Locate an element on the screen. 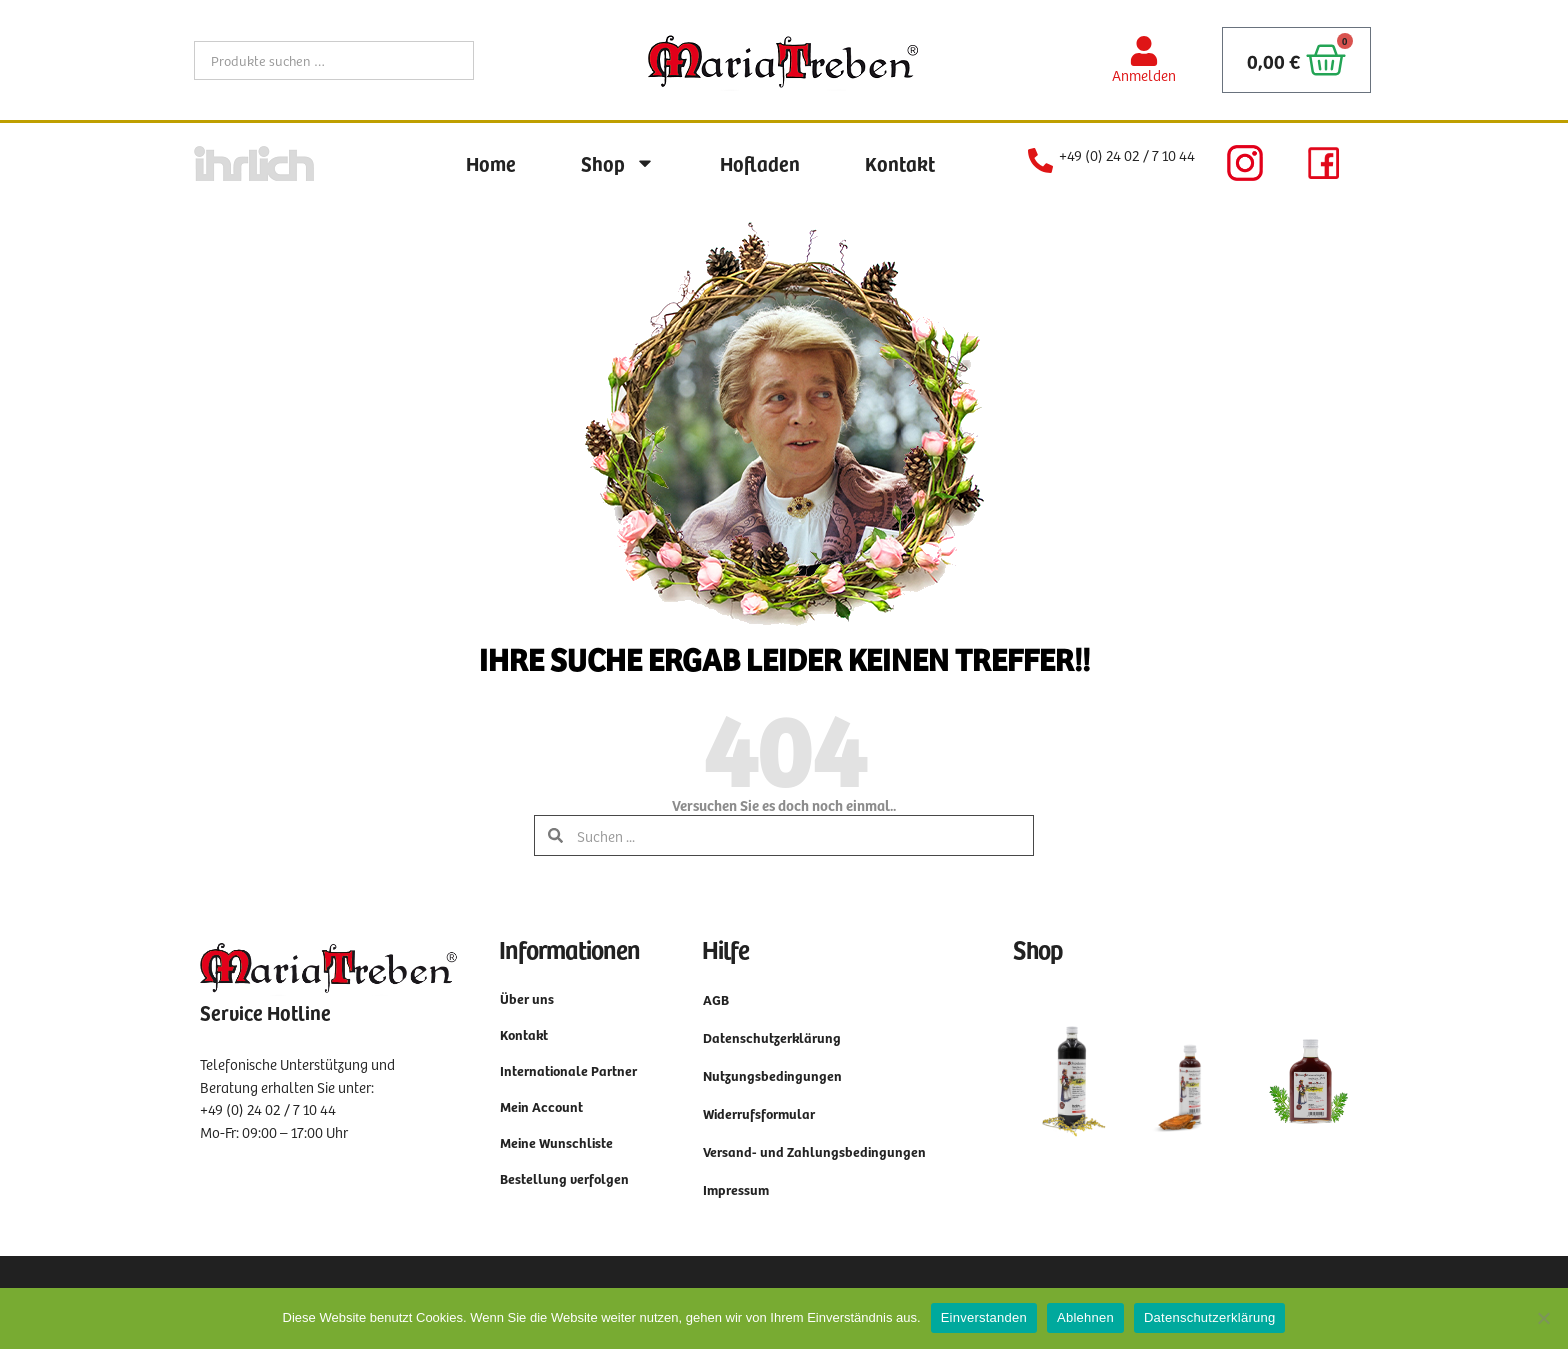  Über uns is located at coordinates (527, 998).